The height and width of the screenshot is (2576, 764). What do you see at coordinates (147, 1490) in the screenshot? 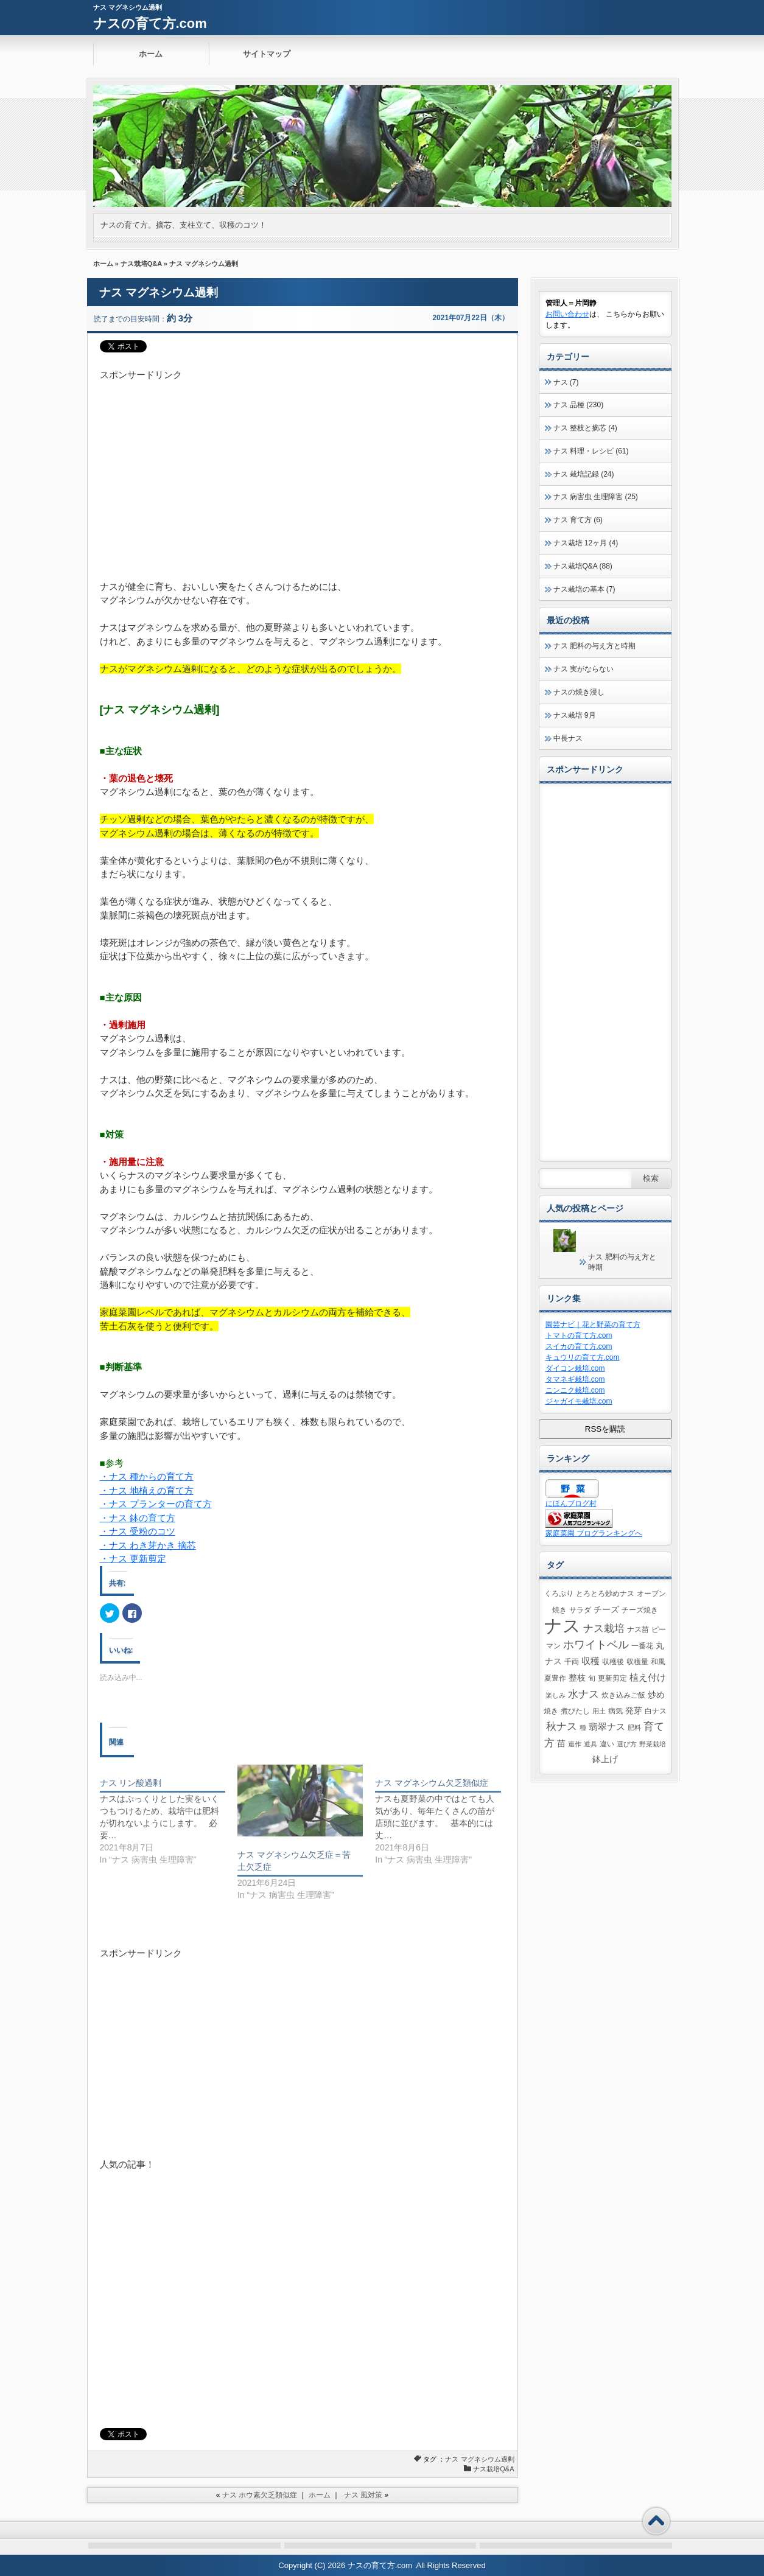
I see `・ナス 地植えの育て方` at bounding box center [147, 1490].